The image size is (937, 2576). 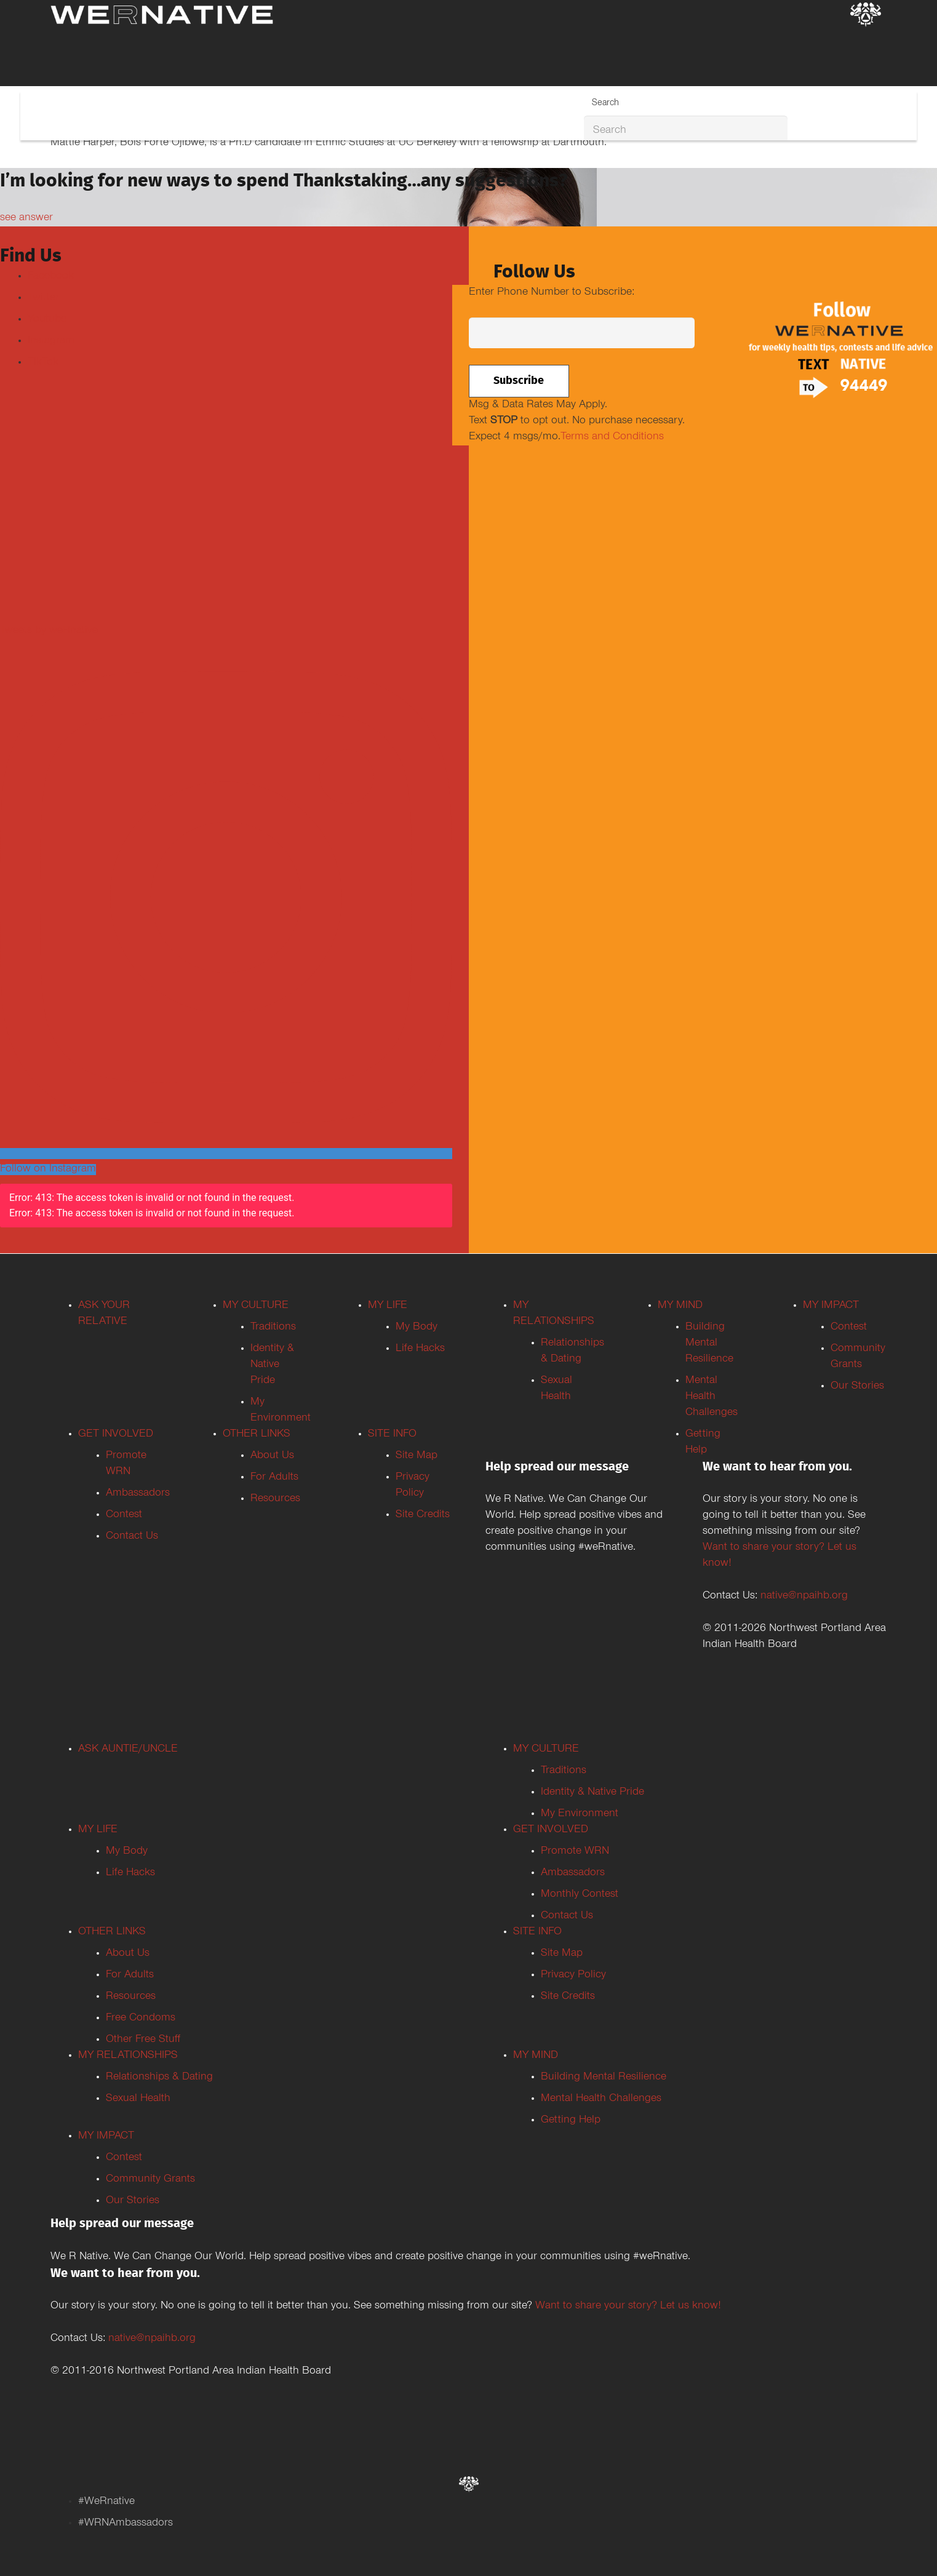 I want to click on Free Condoms, so click(x=140, y=2018).